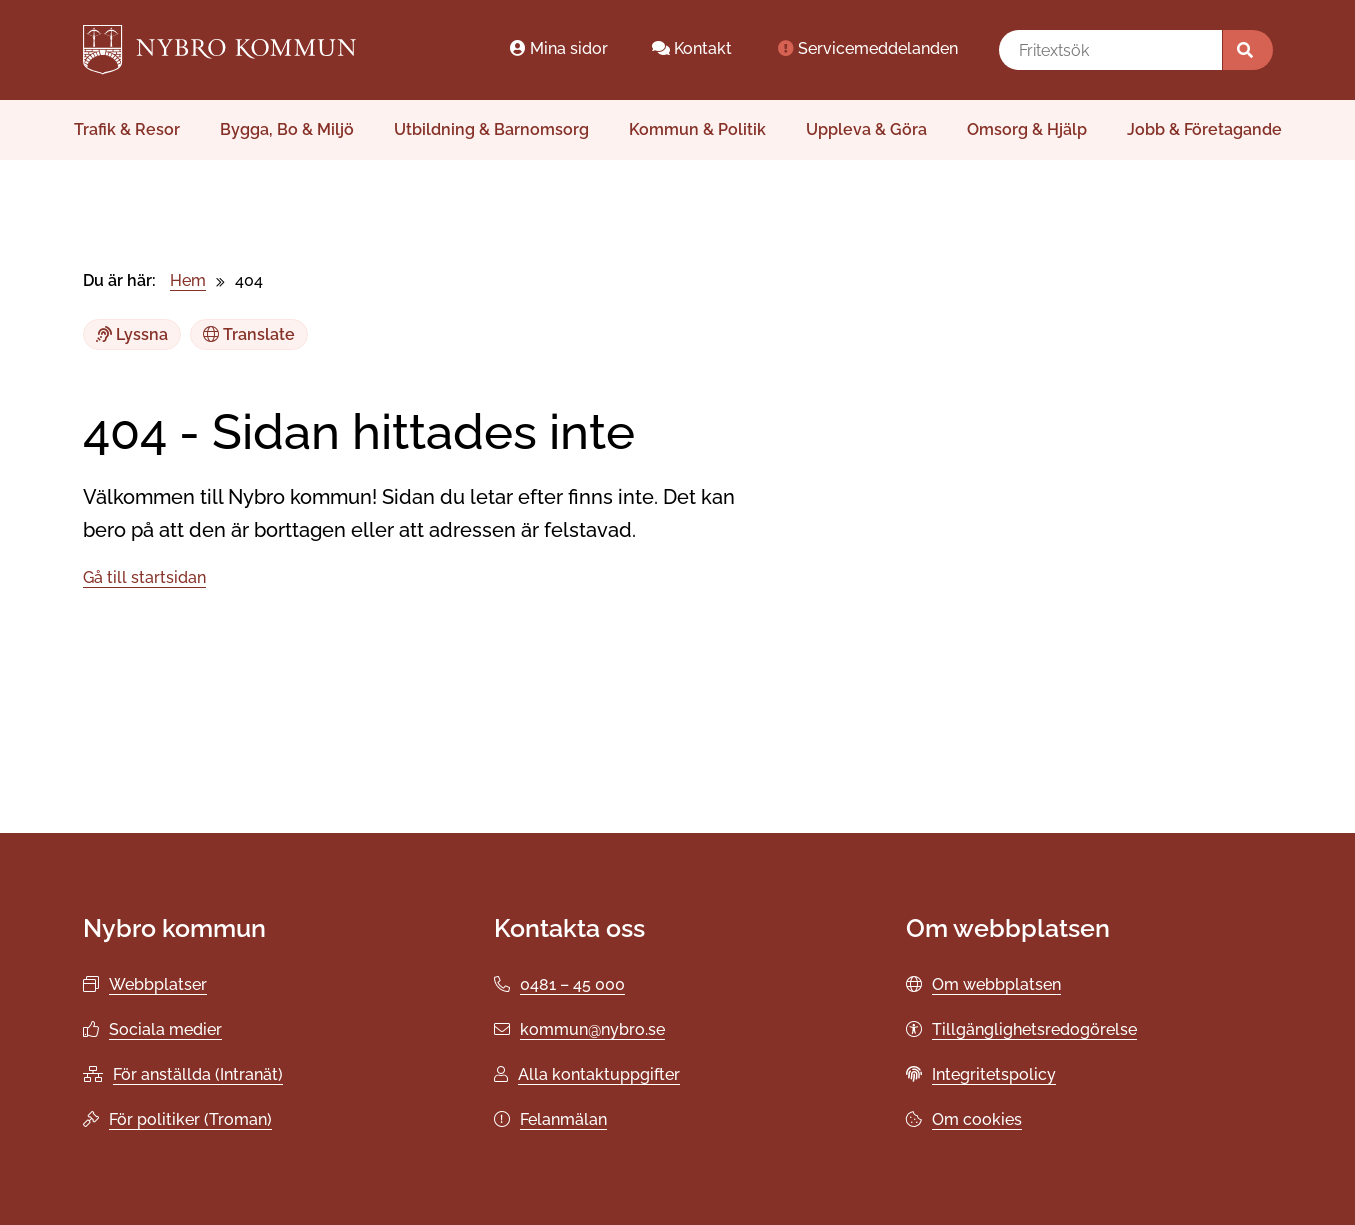 This screenshot has height=1225, width=1355. I want to click on Bygga, Bo & Miljö, so click(287, 129).